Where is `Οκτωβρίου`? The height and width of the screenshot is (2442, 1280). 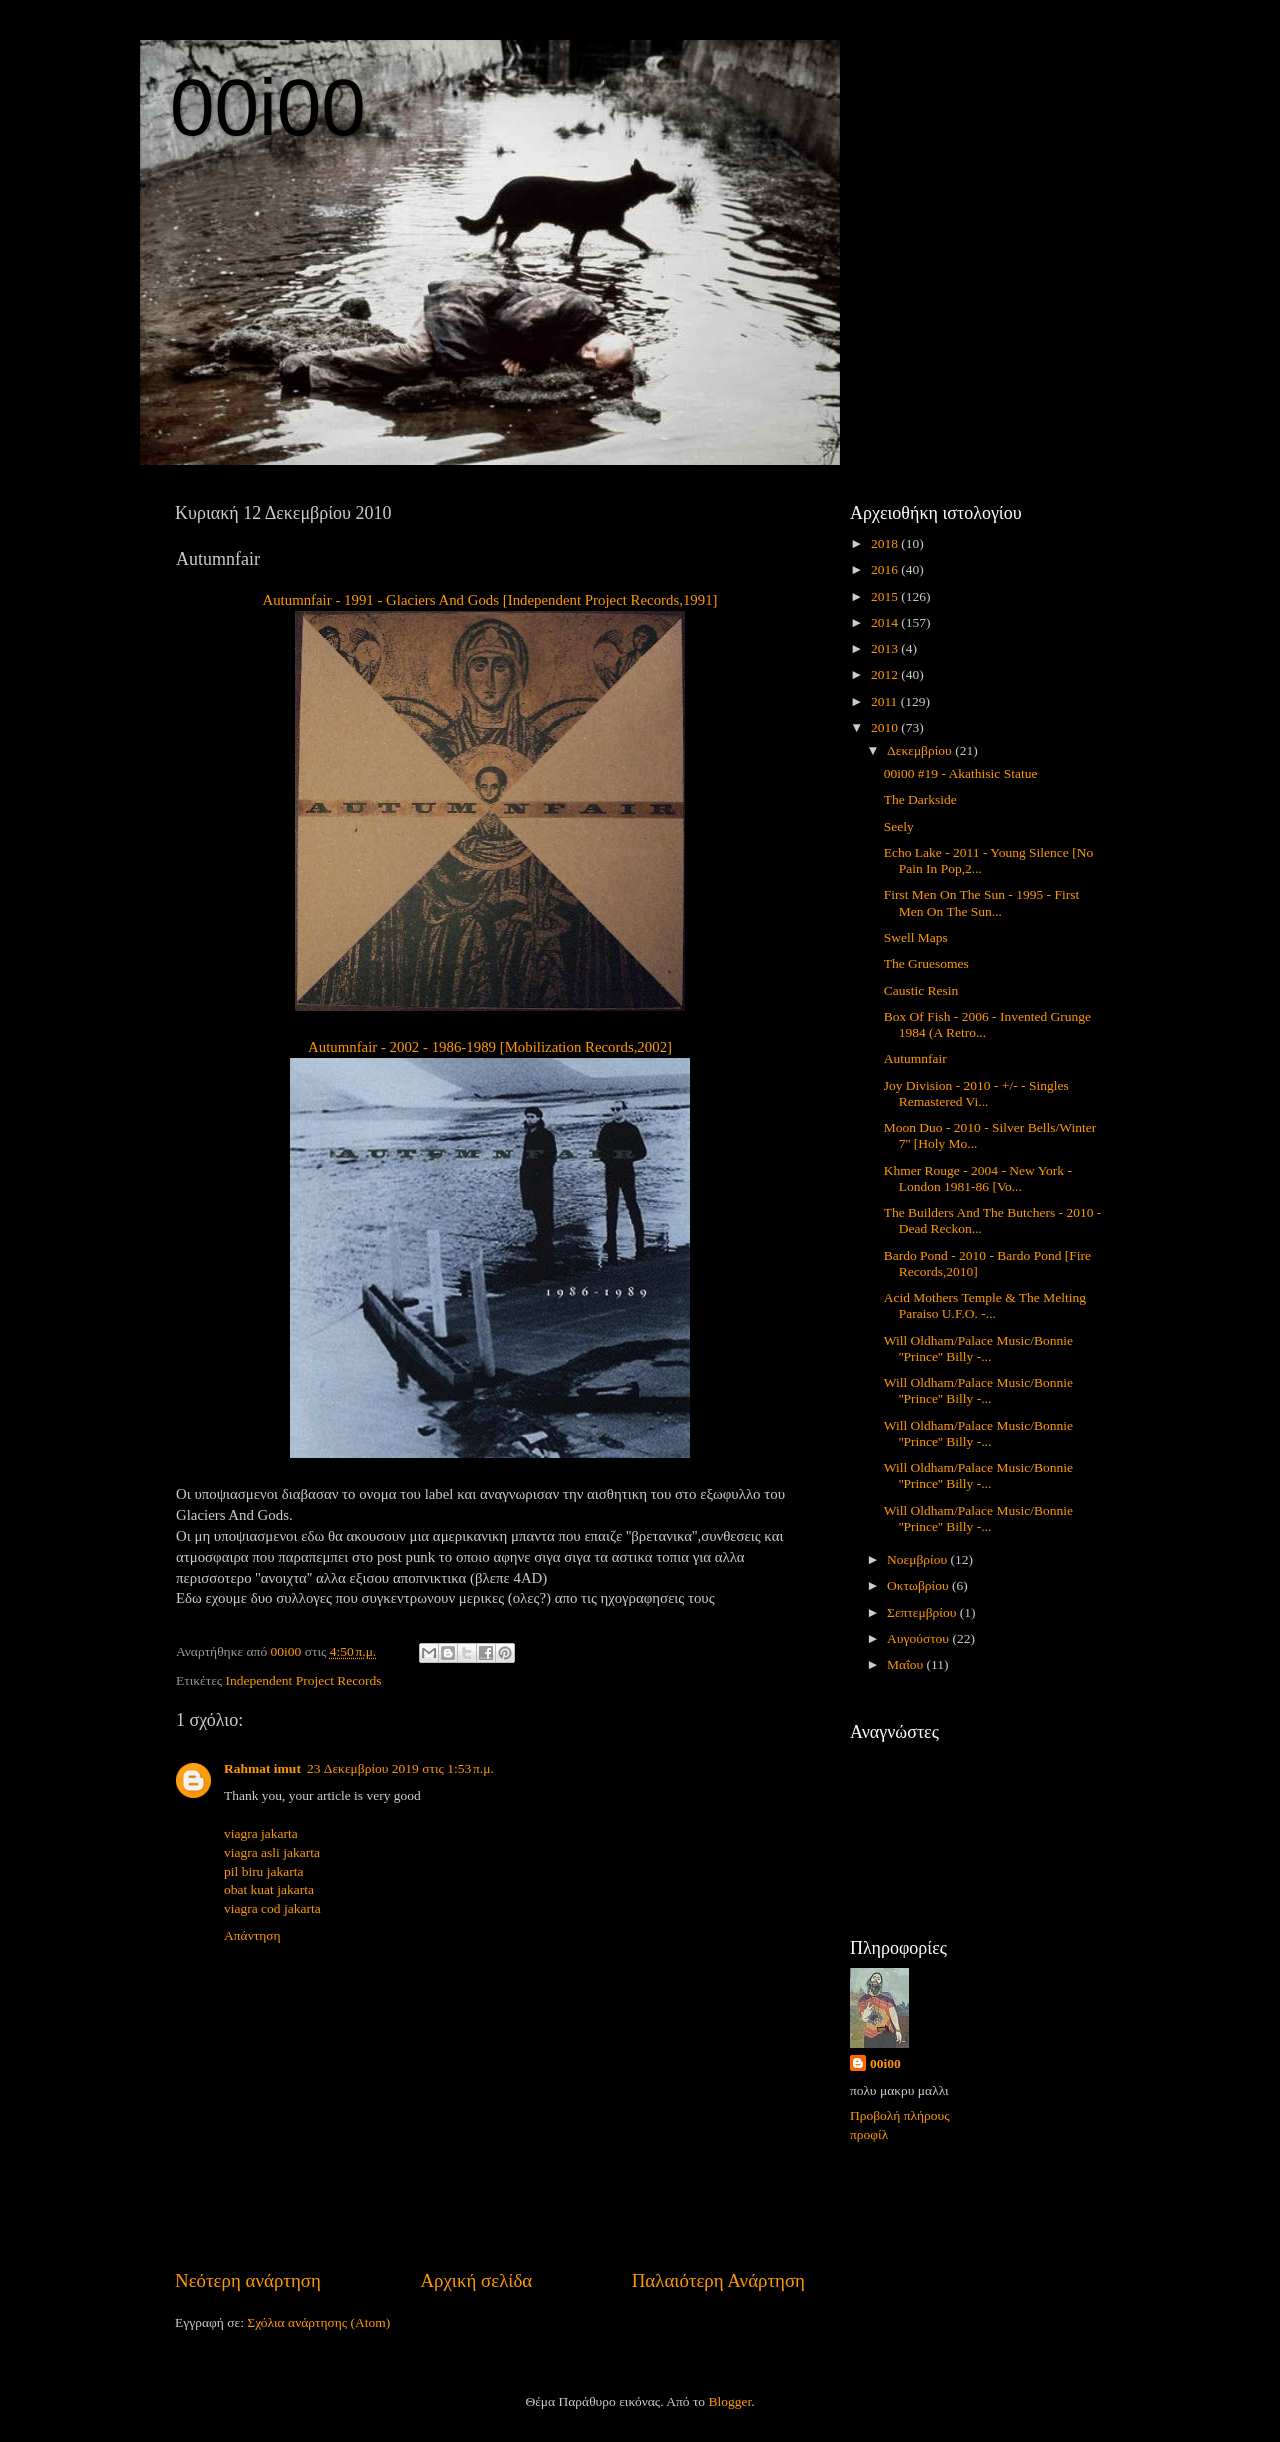 Οκτωβρίου is located at coordinates (919, 1585).